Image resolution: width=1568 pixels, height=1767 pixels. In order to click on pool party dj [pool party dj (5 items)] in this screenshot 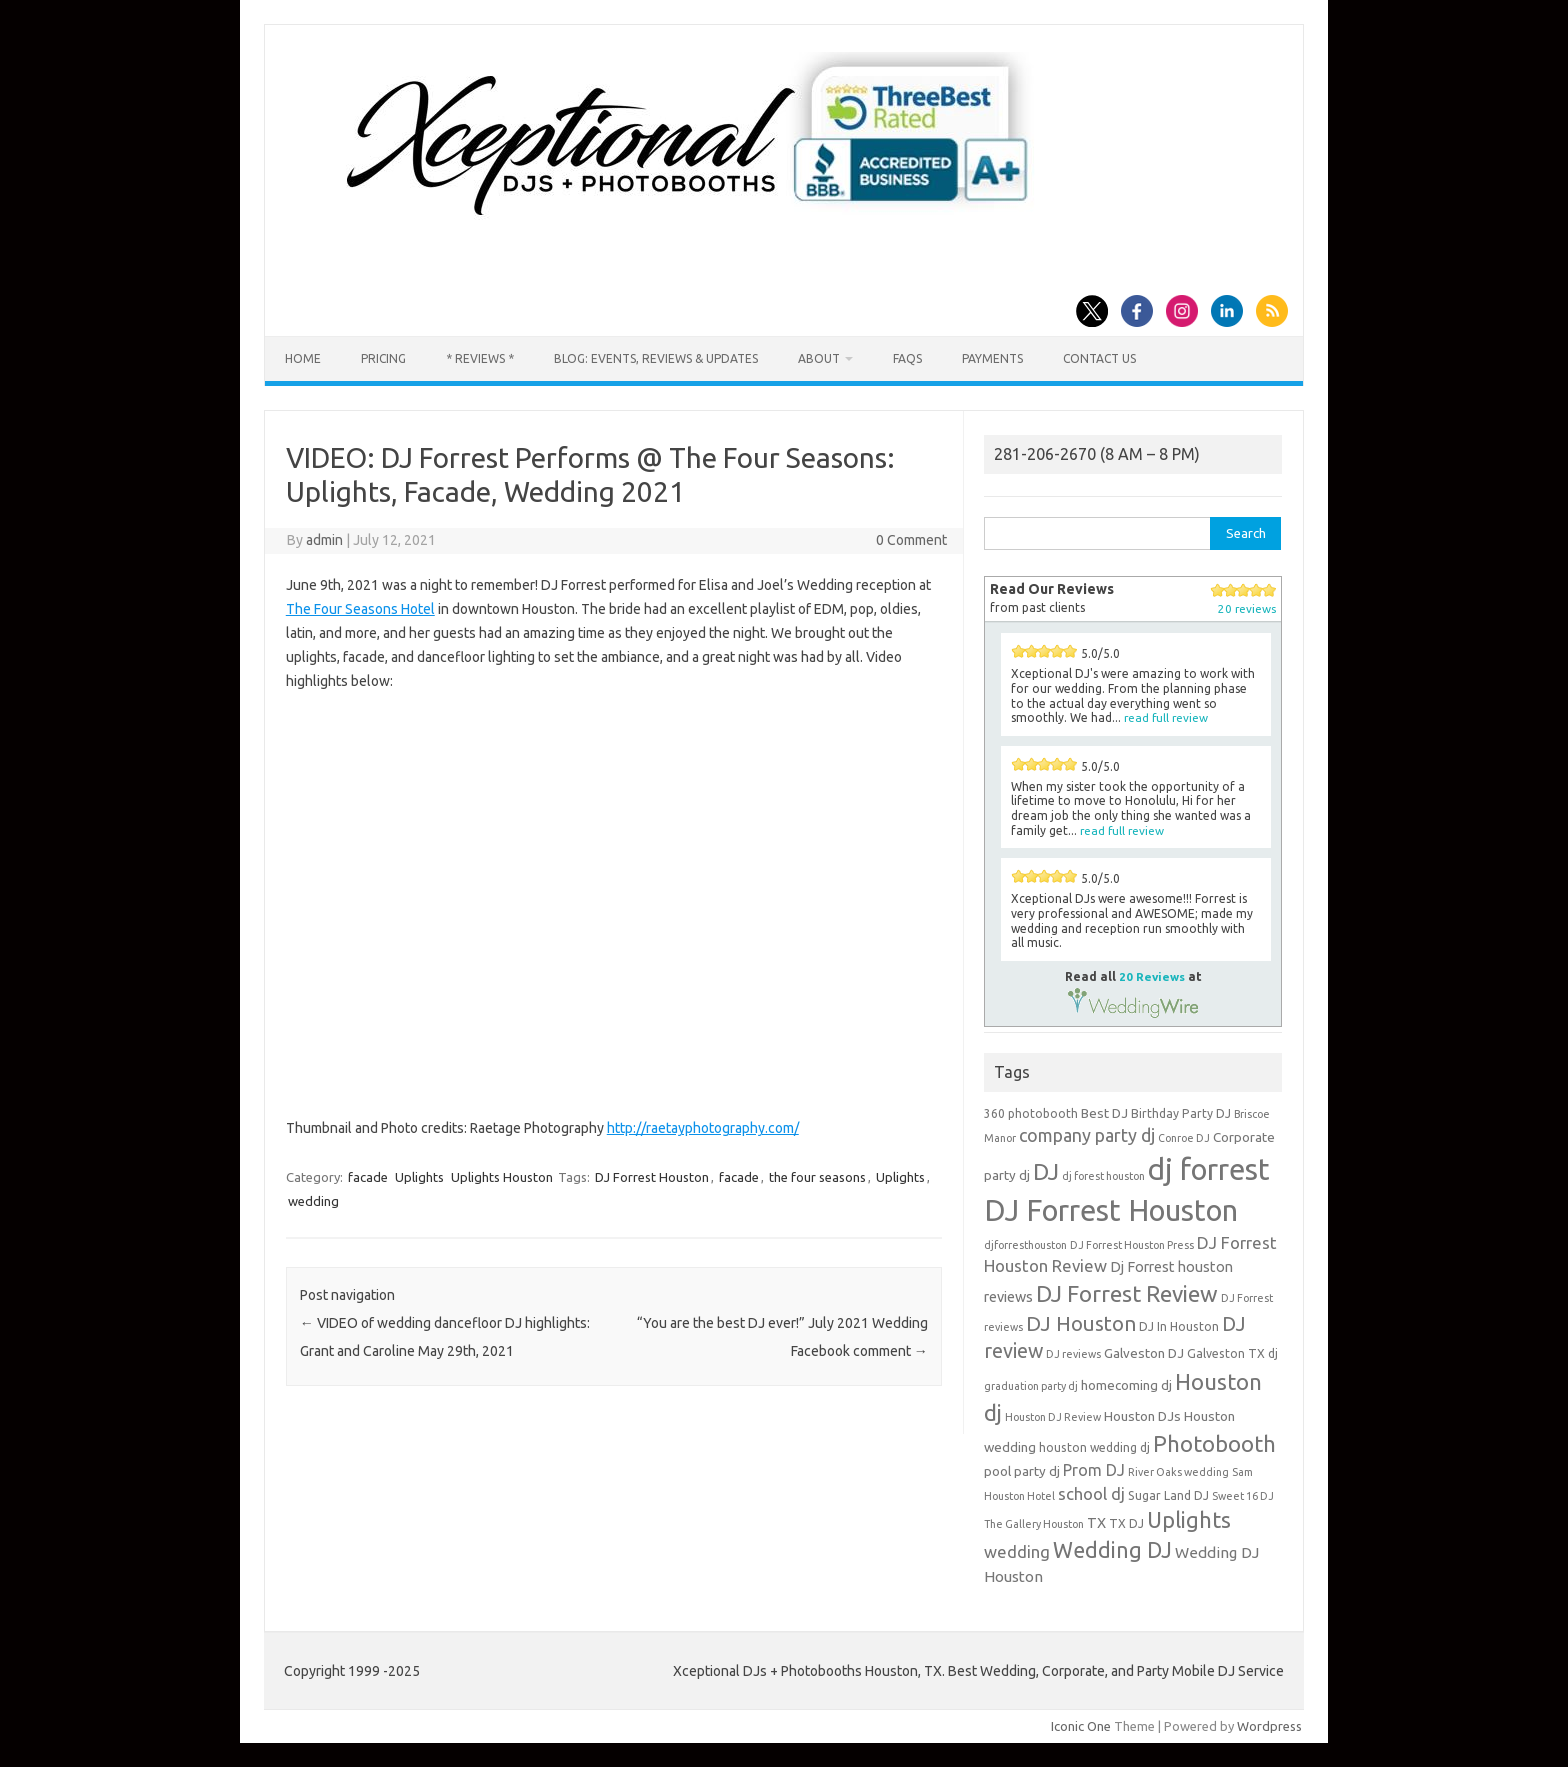, I will do `click(1022, 1471)`.